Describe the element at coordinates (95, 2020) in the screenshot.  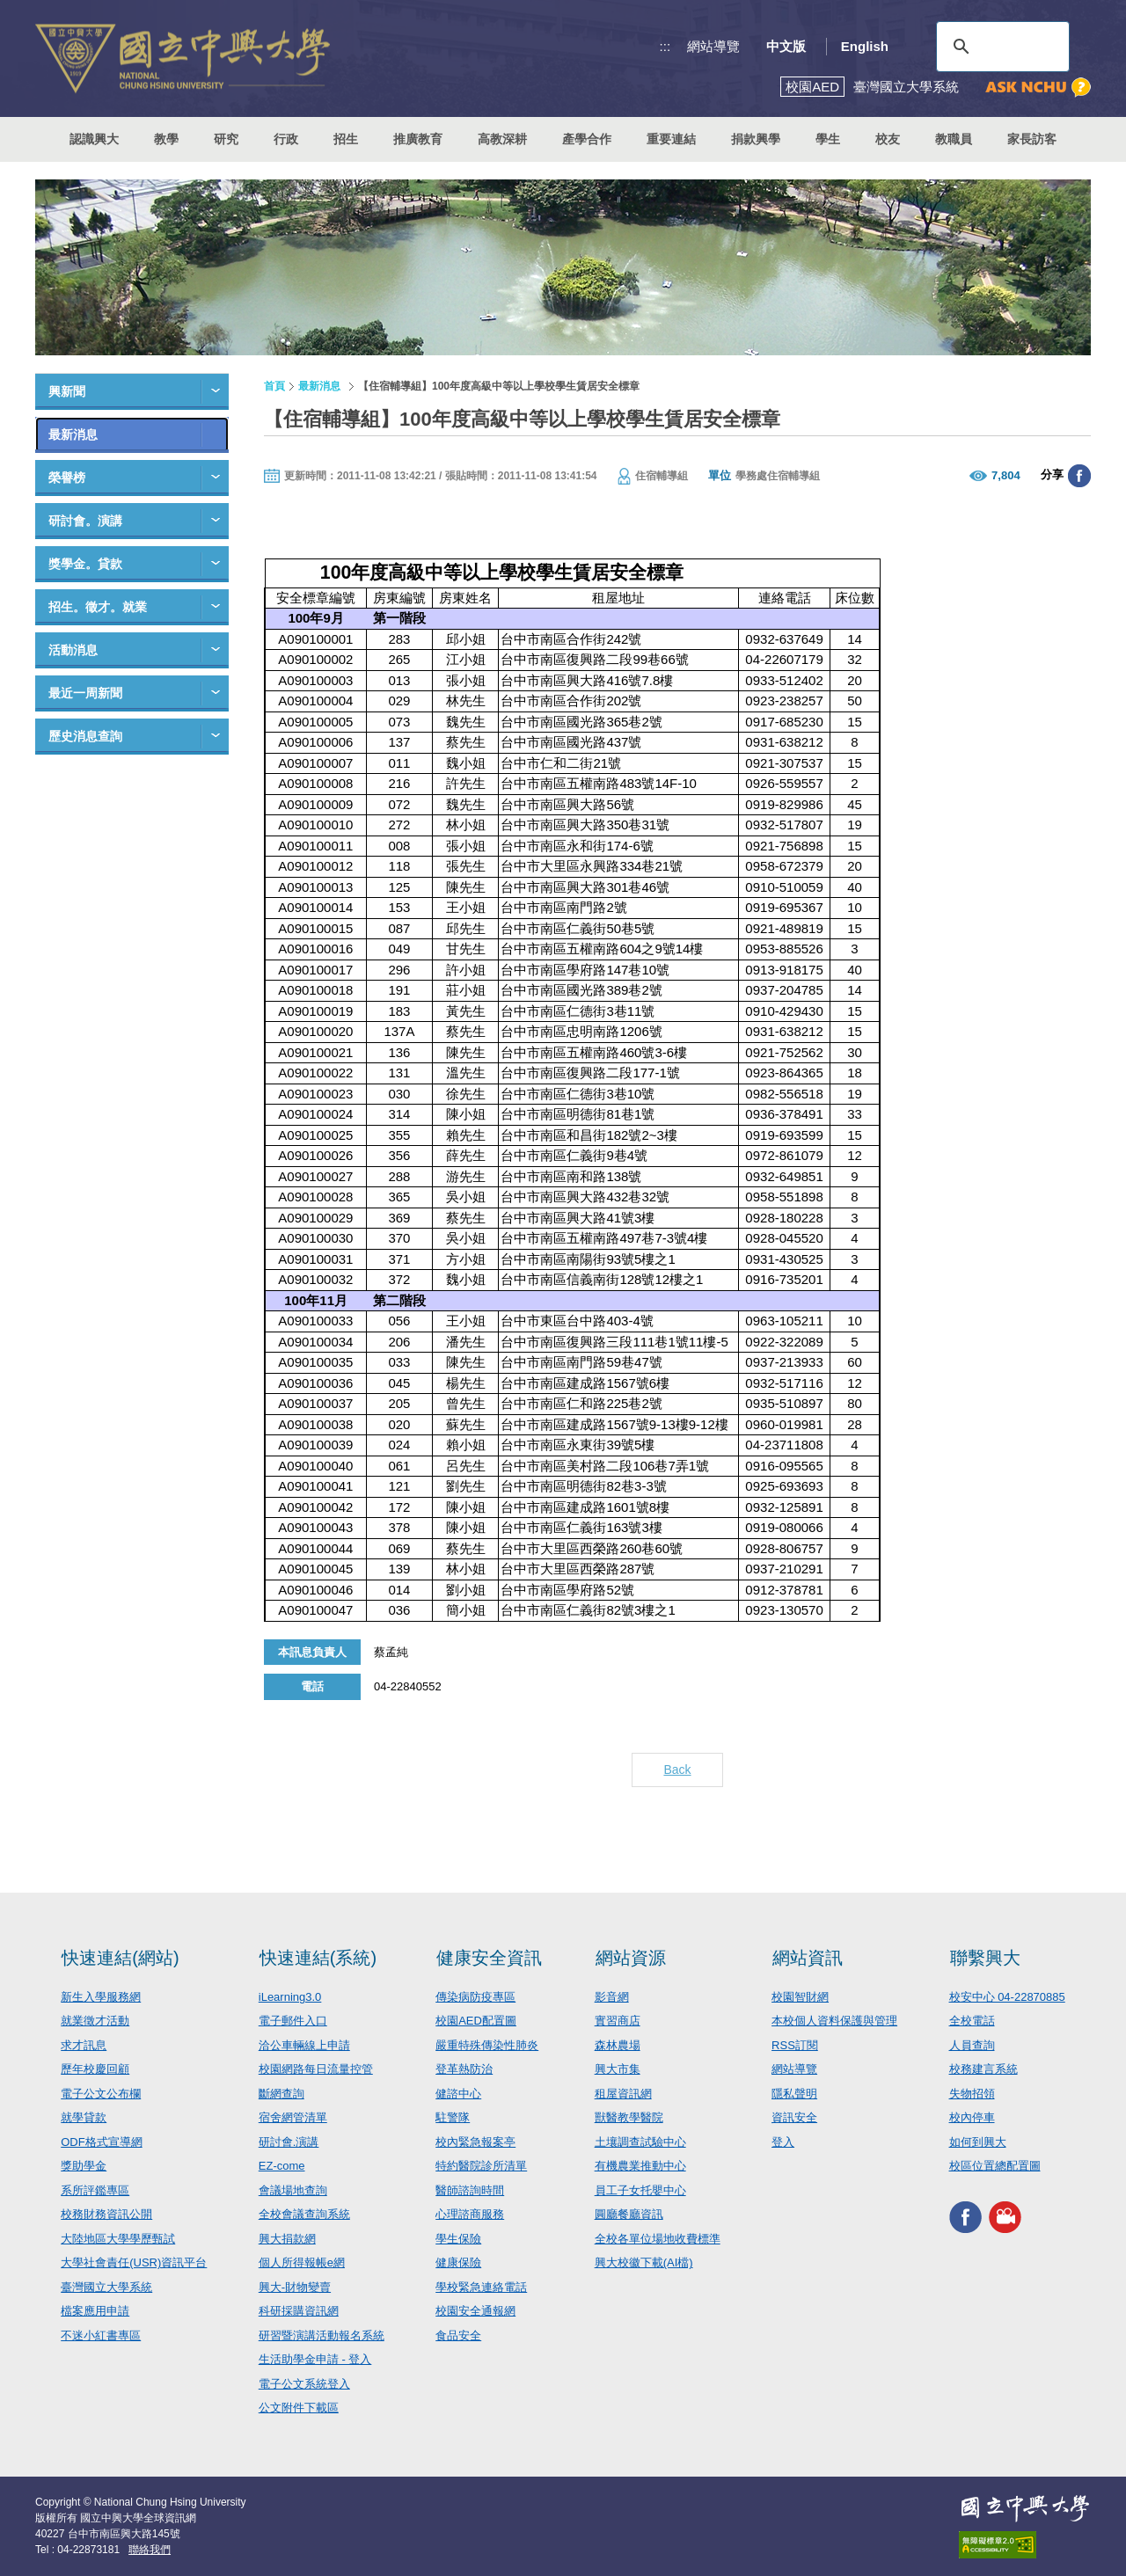
I see `就業徵才活動` at that location.